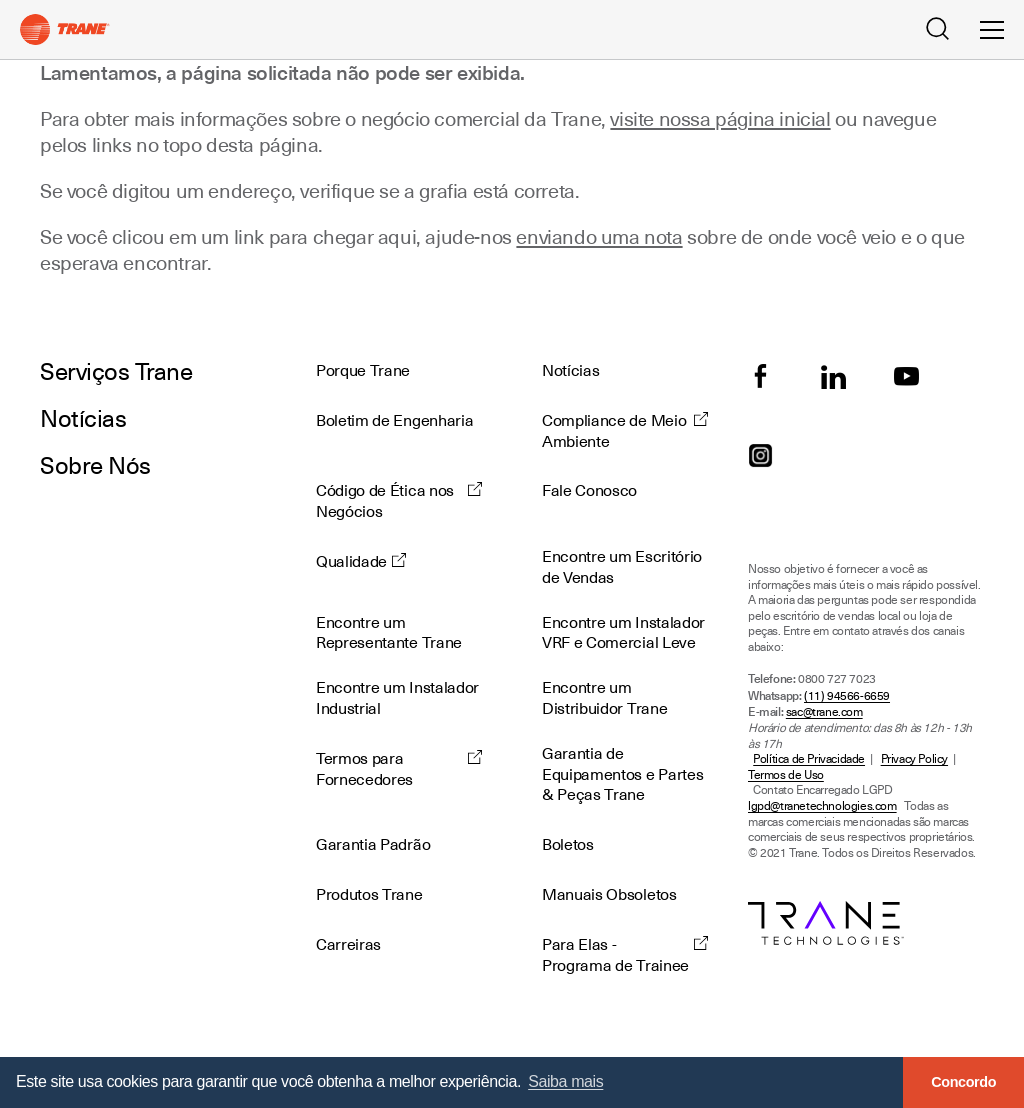 The height and width of the screenshot is (1108, 1024). Describe the element at coordinates (599, 237) in the screenshot. I see `enviando uma nota` at that location.